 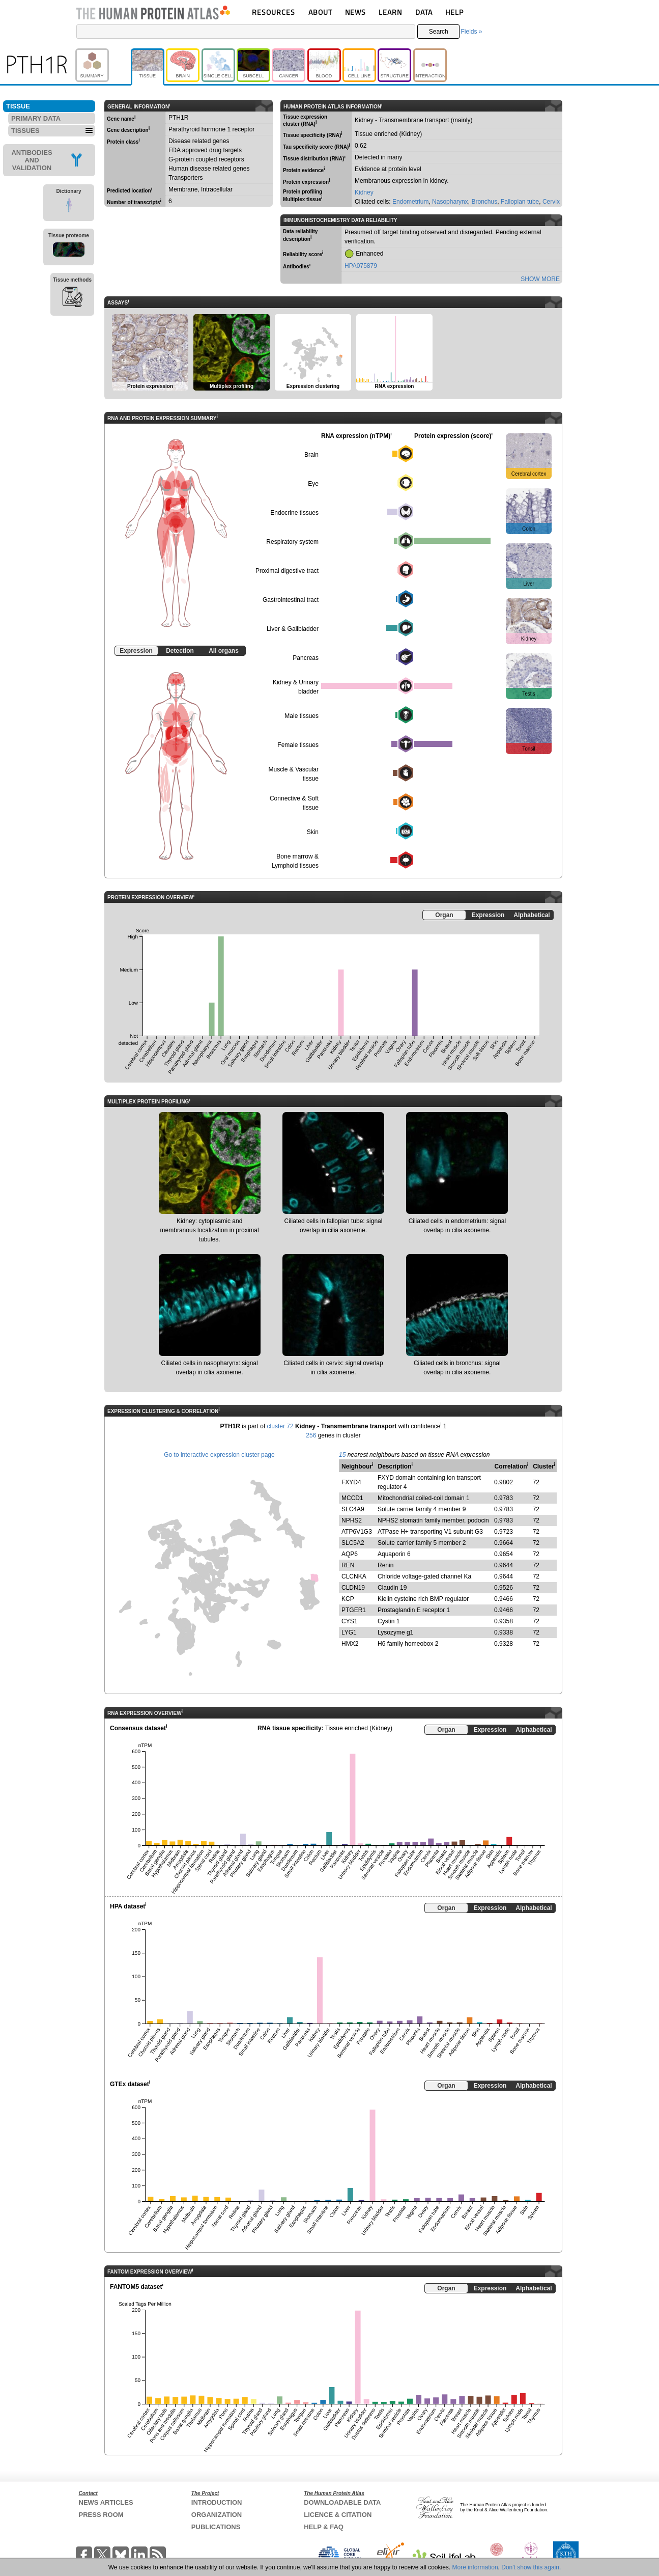 I want to click on KCP, so click(x=347, y=1598).